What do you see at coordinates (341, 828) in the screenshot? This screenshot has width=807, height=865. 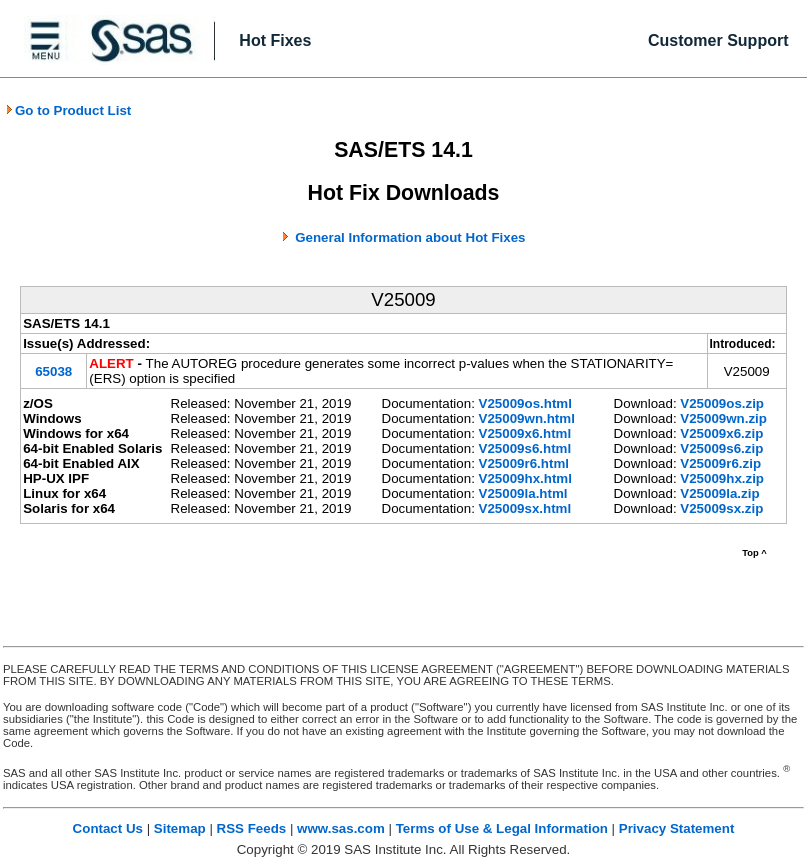 I see `www.sas.com` at bounding box center [341, 828].